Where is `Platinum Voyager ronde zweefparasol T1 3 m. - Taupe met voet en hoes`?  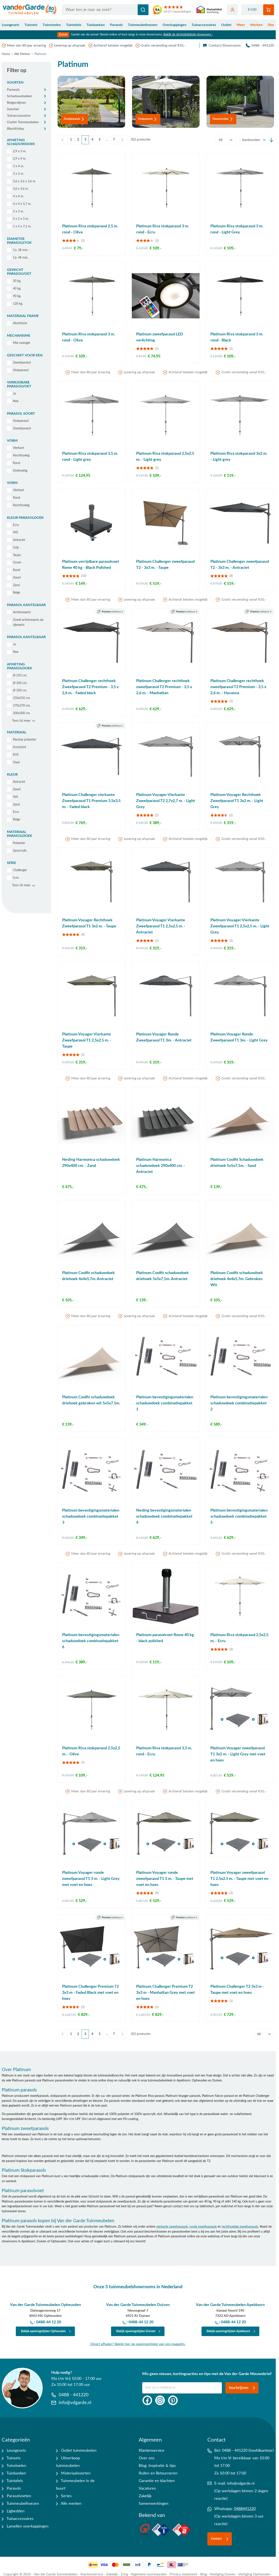 Platinum Voyager ronde zweefparasol T1 3 m. - Taupe met voet en hoes is located at coordinates (164, 1879).